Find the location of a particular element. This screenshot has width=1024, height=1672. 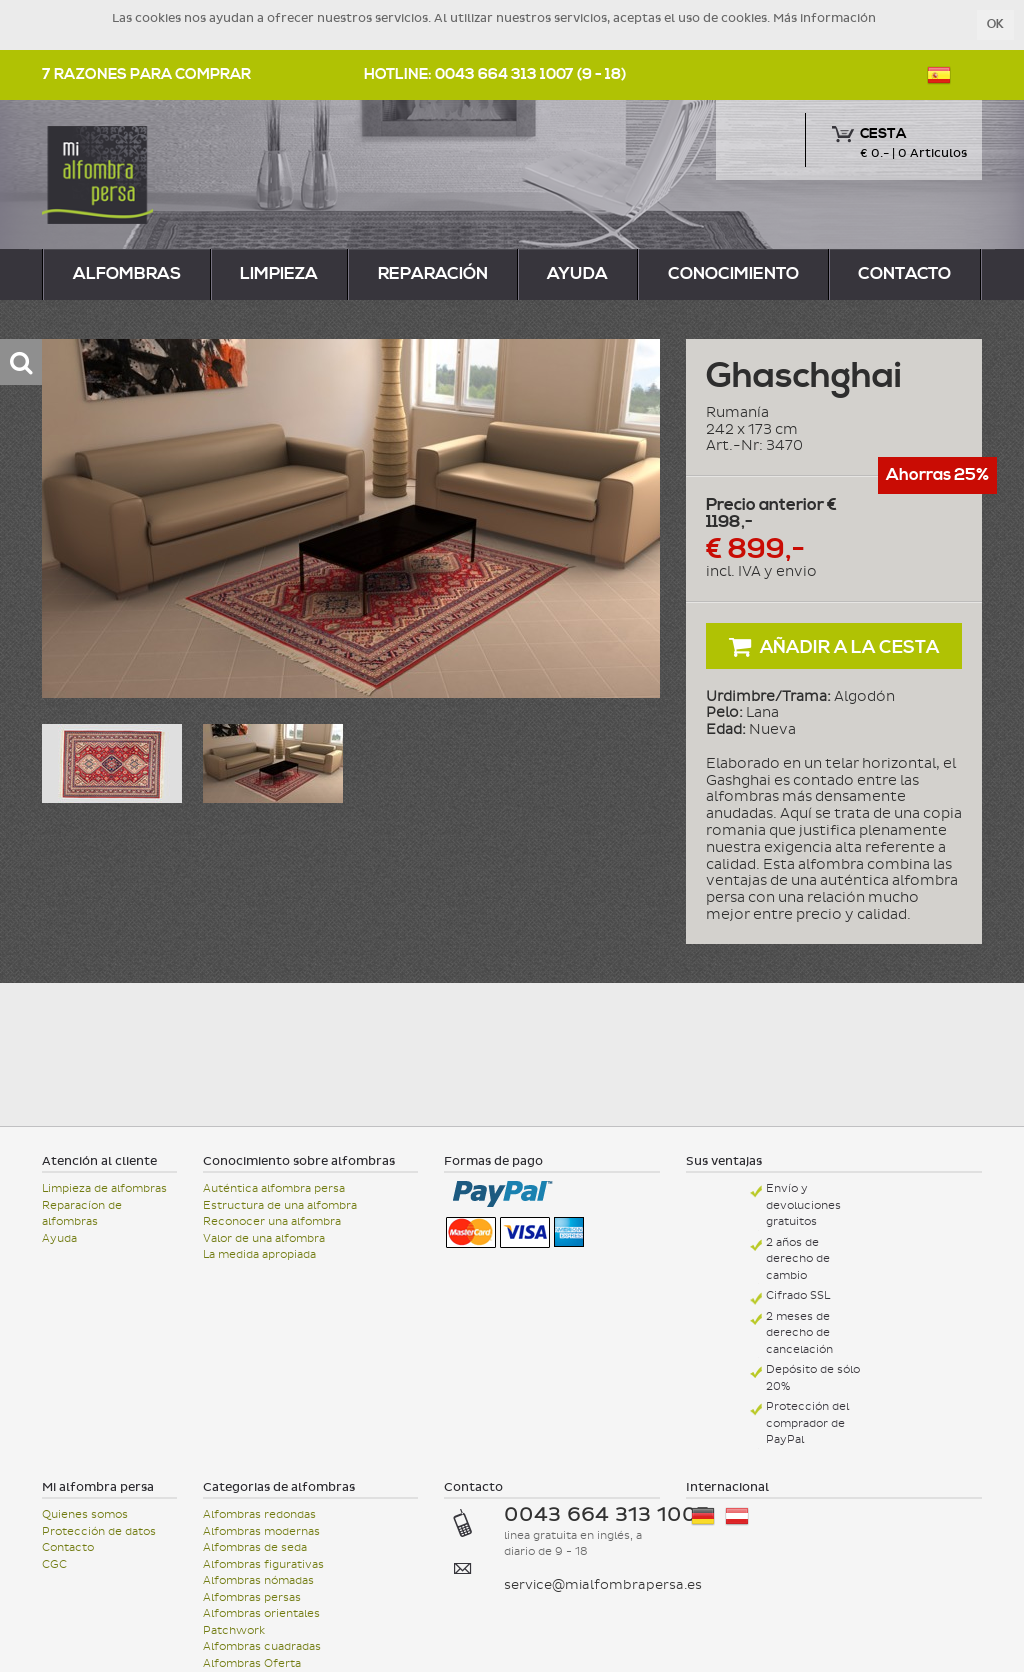

Alfombras orientales is located at coordinates (261, 1613).